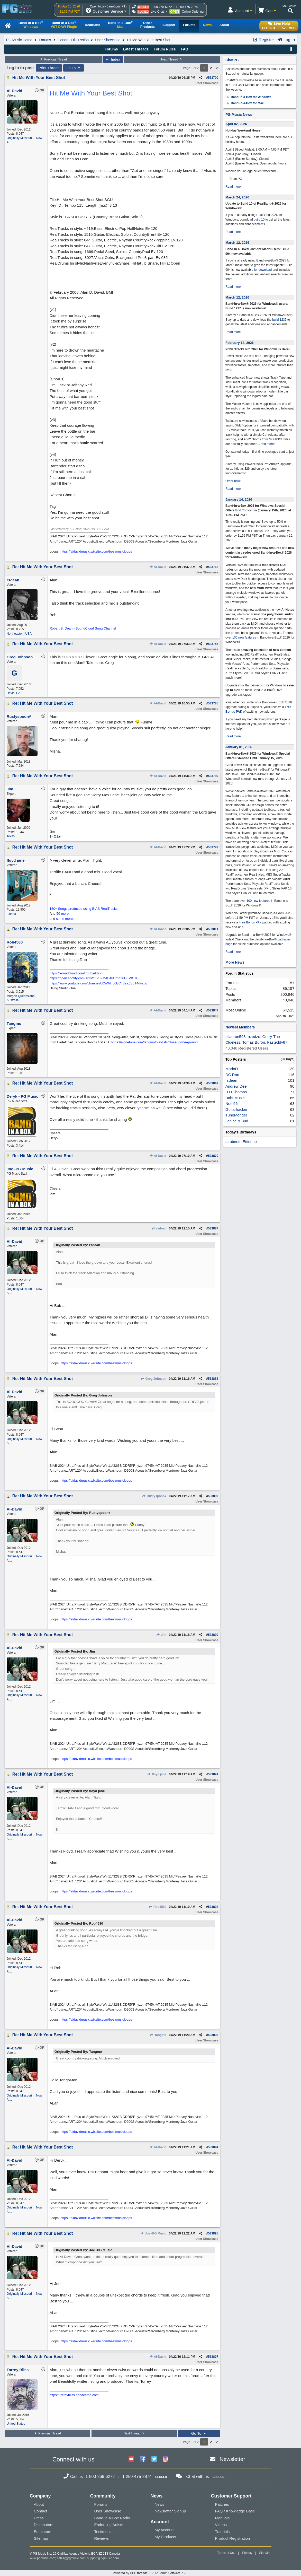 This screenshot has height=2576, width=301. Describe the element at coordinates (279, 319) in the screenshot. I see `build 1237` at that location.